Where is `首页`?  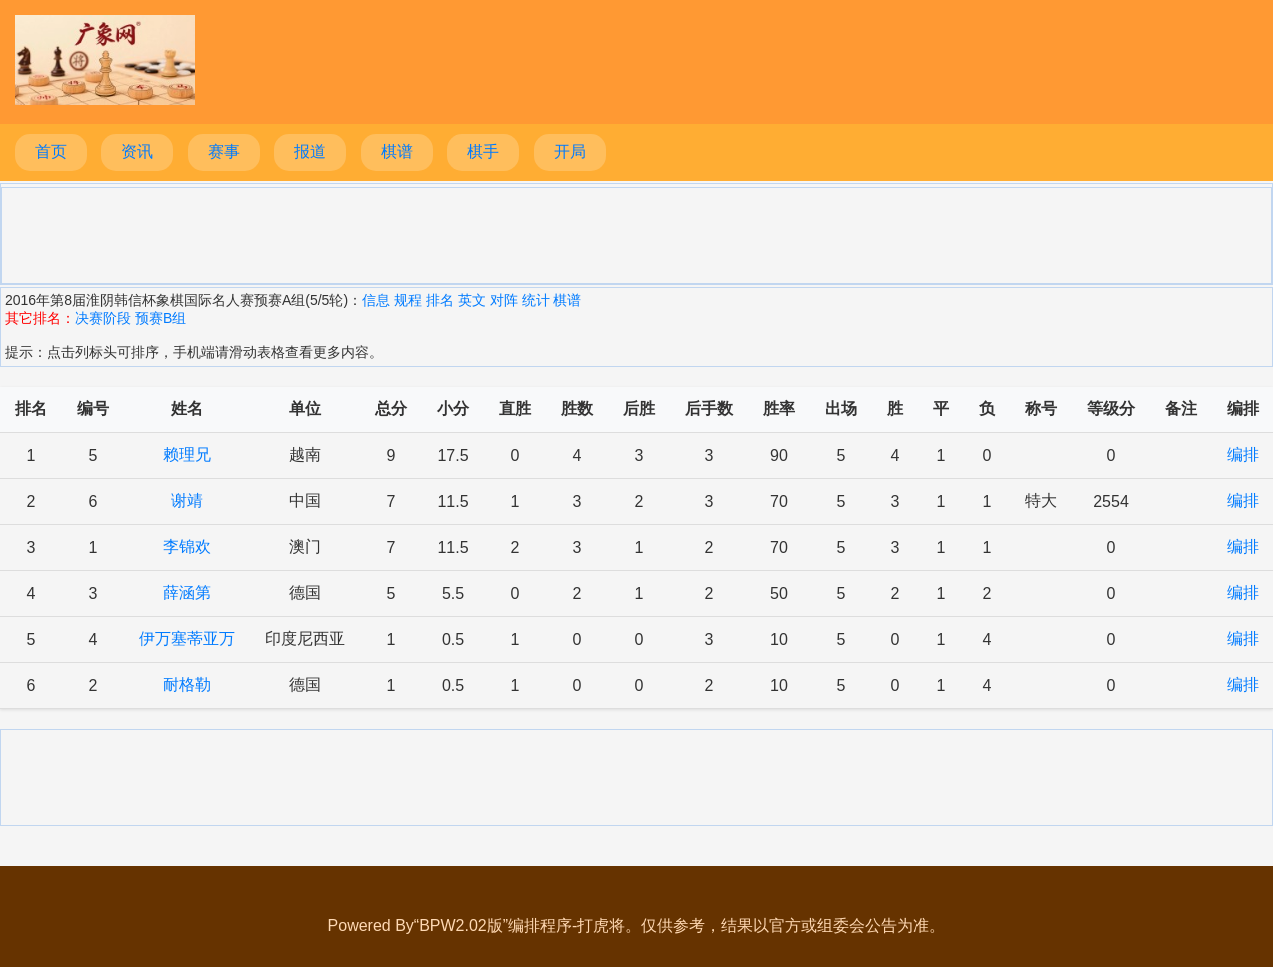
首页 is located at coordinates (51, 151).